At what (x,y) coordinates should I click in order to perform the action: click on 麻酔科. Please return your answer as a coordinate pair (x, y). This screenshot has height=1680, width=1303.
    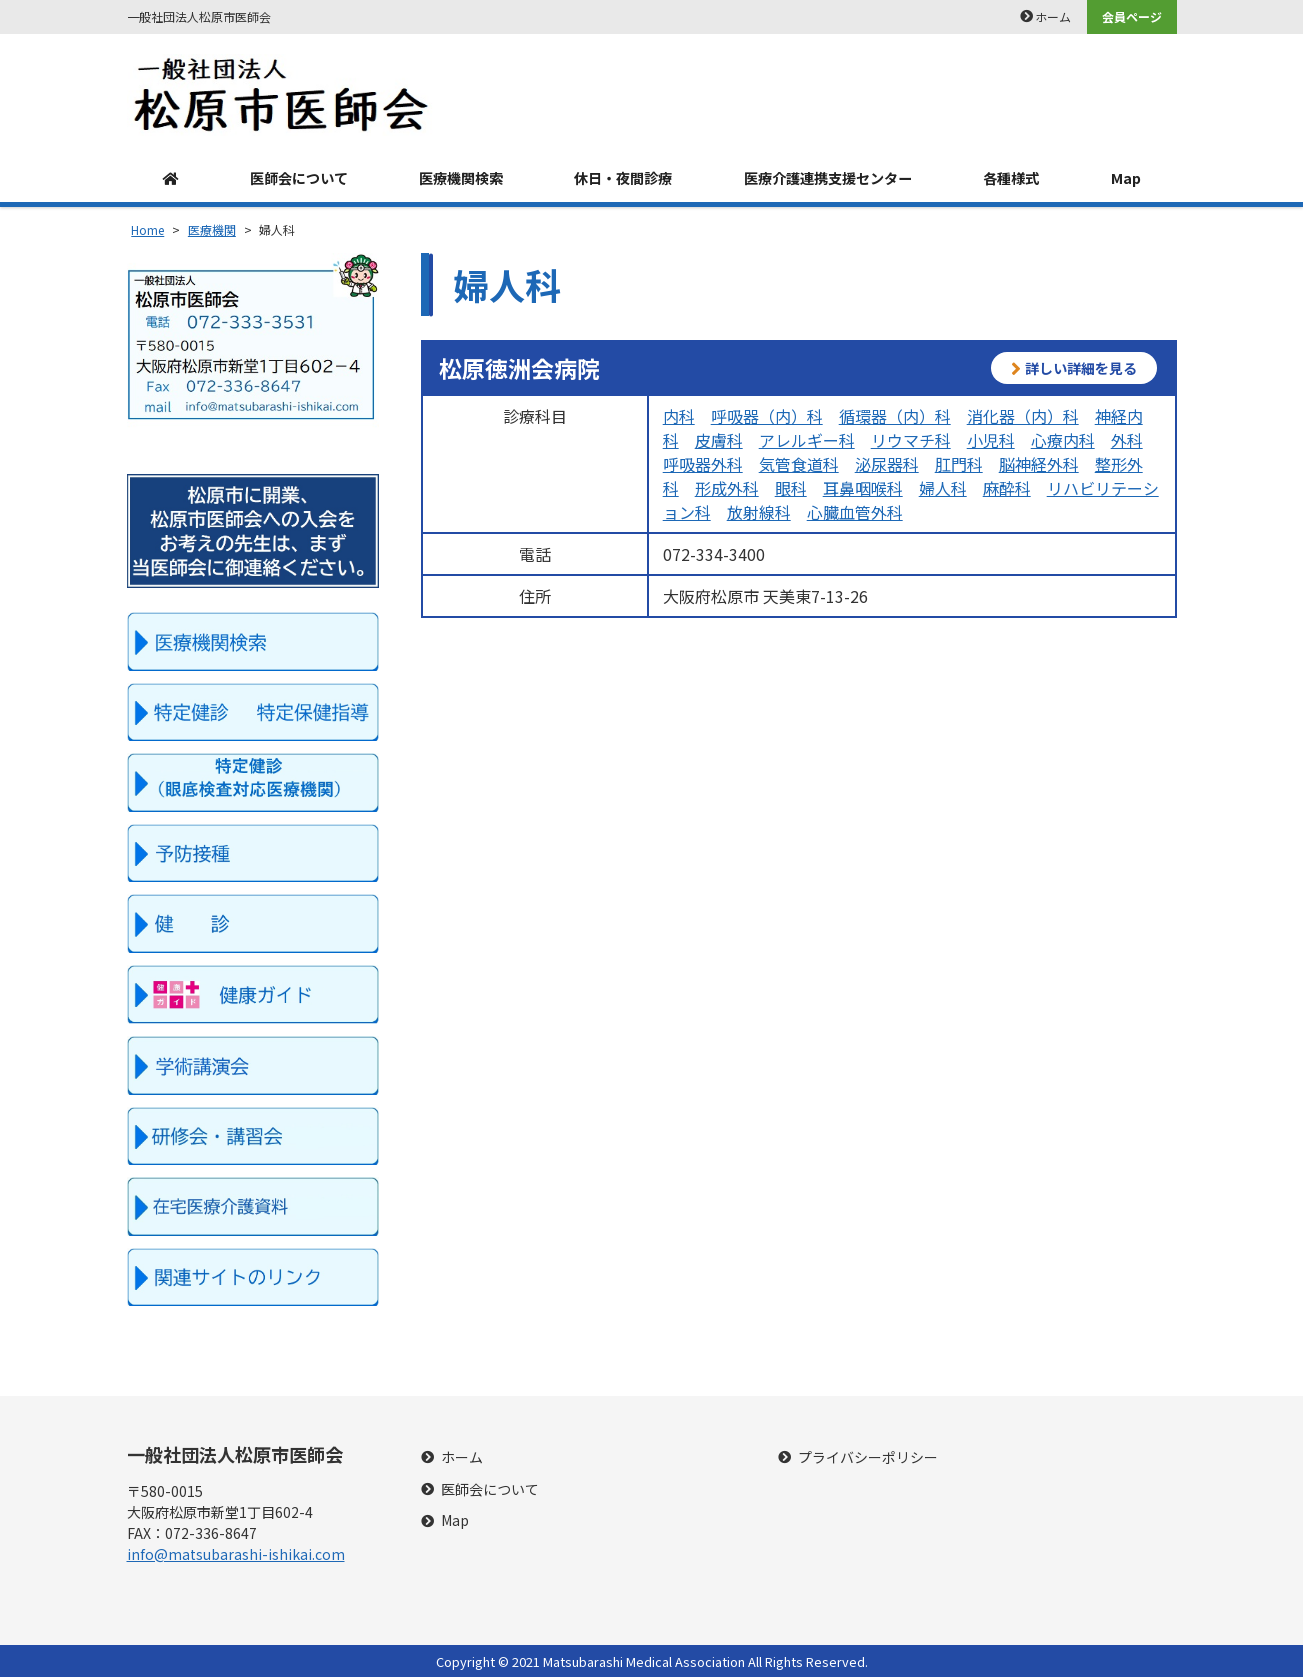
    Looking at the image, I should click on (1007, 491).